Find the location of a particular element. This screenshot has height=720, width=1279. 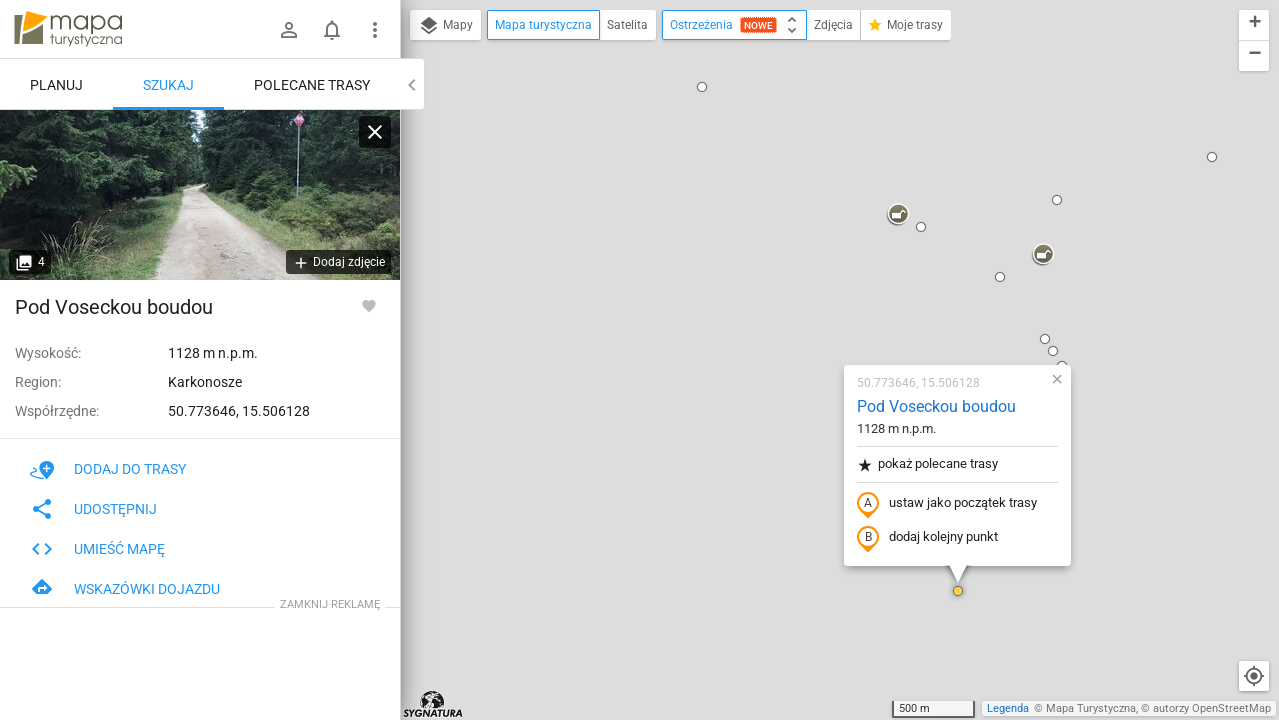

Mapy is located at coordinates (445, 26).